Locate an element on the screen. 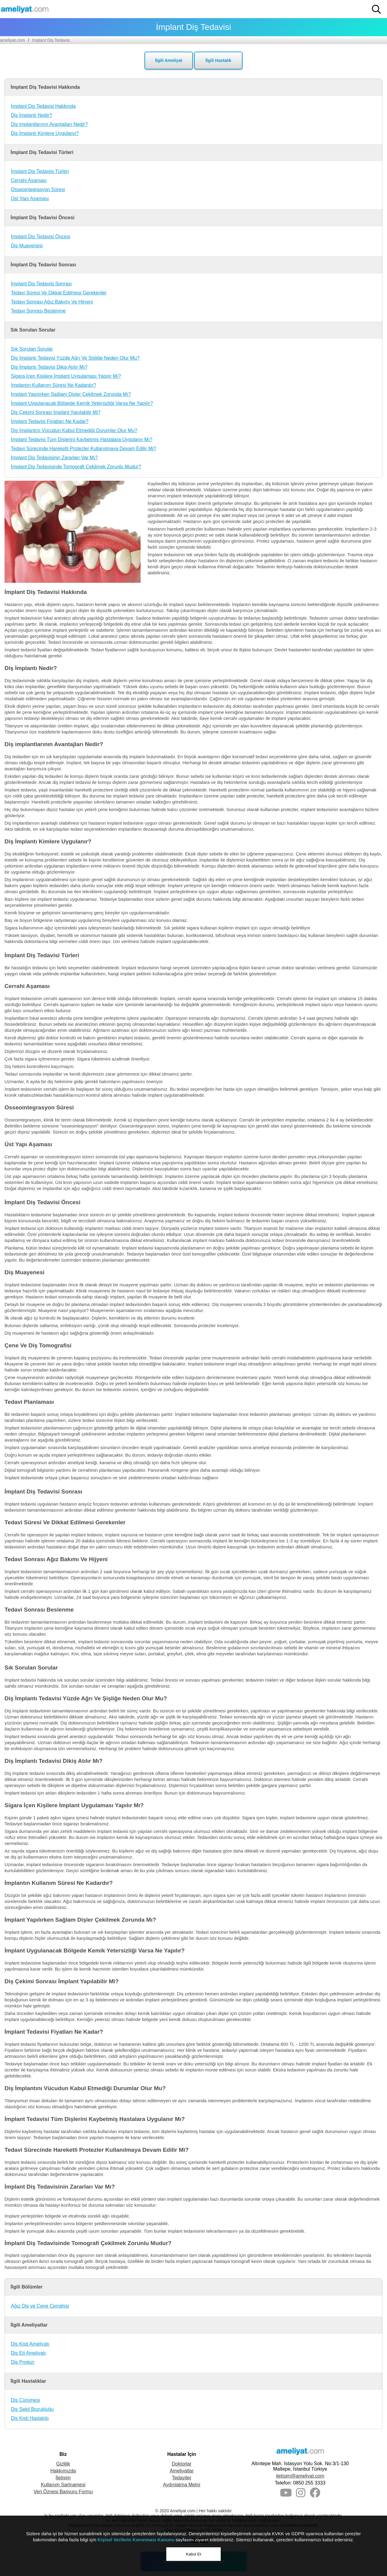 This screenshot has height=2576, width=387. Tedavi Süresi Ve Dikkat Edilmesi Gerekenler is located at coordinates (59, 292).